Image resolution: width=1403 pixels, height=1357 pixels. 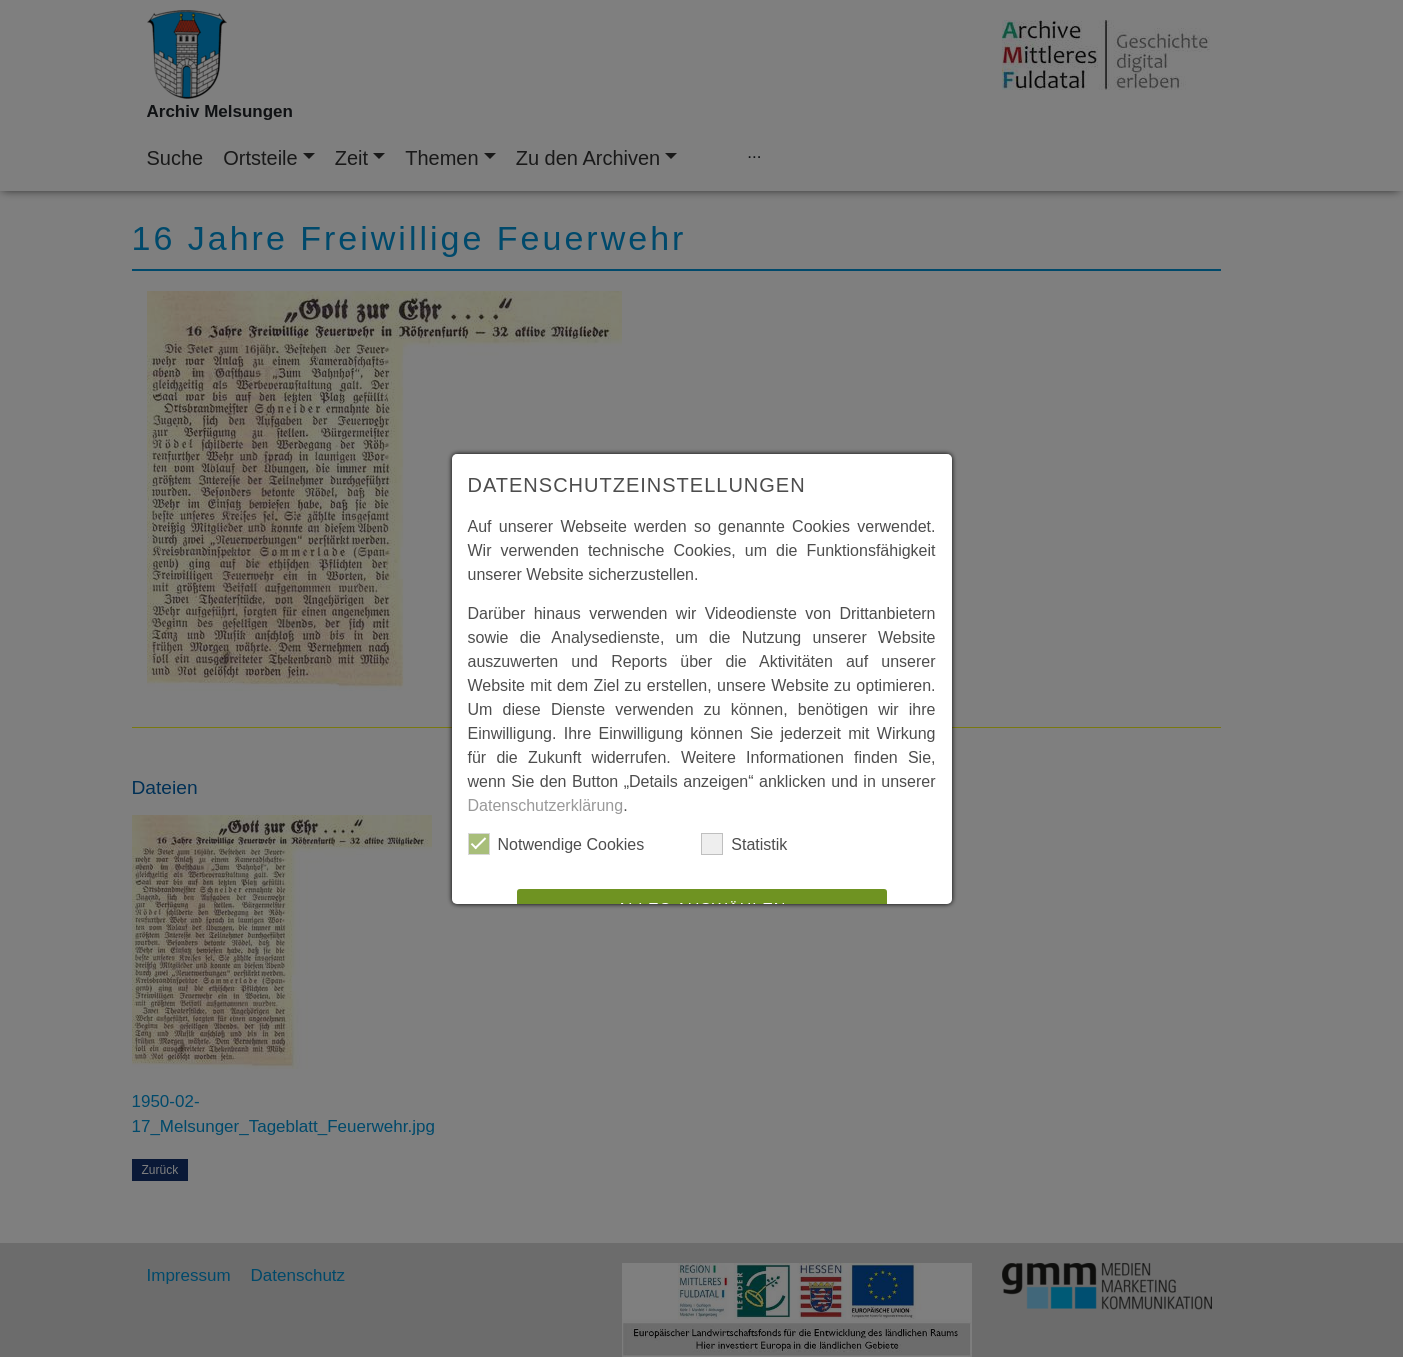 What do you see at coordinates (556, 844) in the screenshot?
I see `Notwendige Cookies` at bounding box center [556, 844].